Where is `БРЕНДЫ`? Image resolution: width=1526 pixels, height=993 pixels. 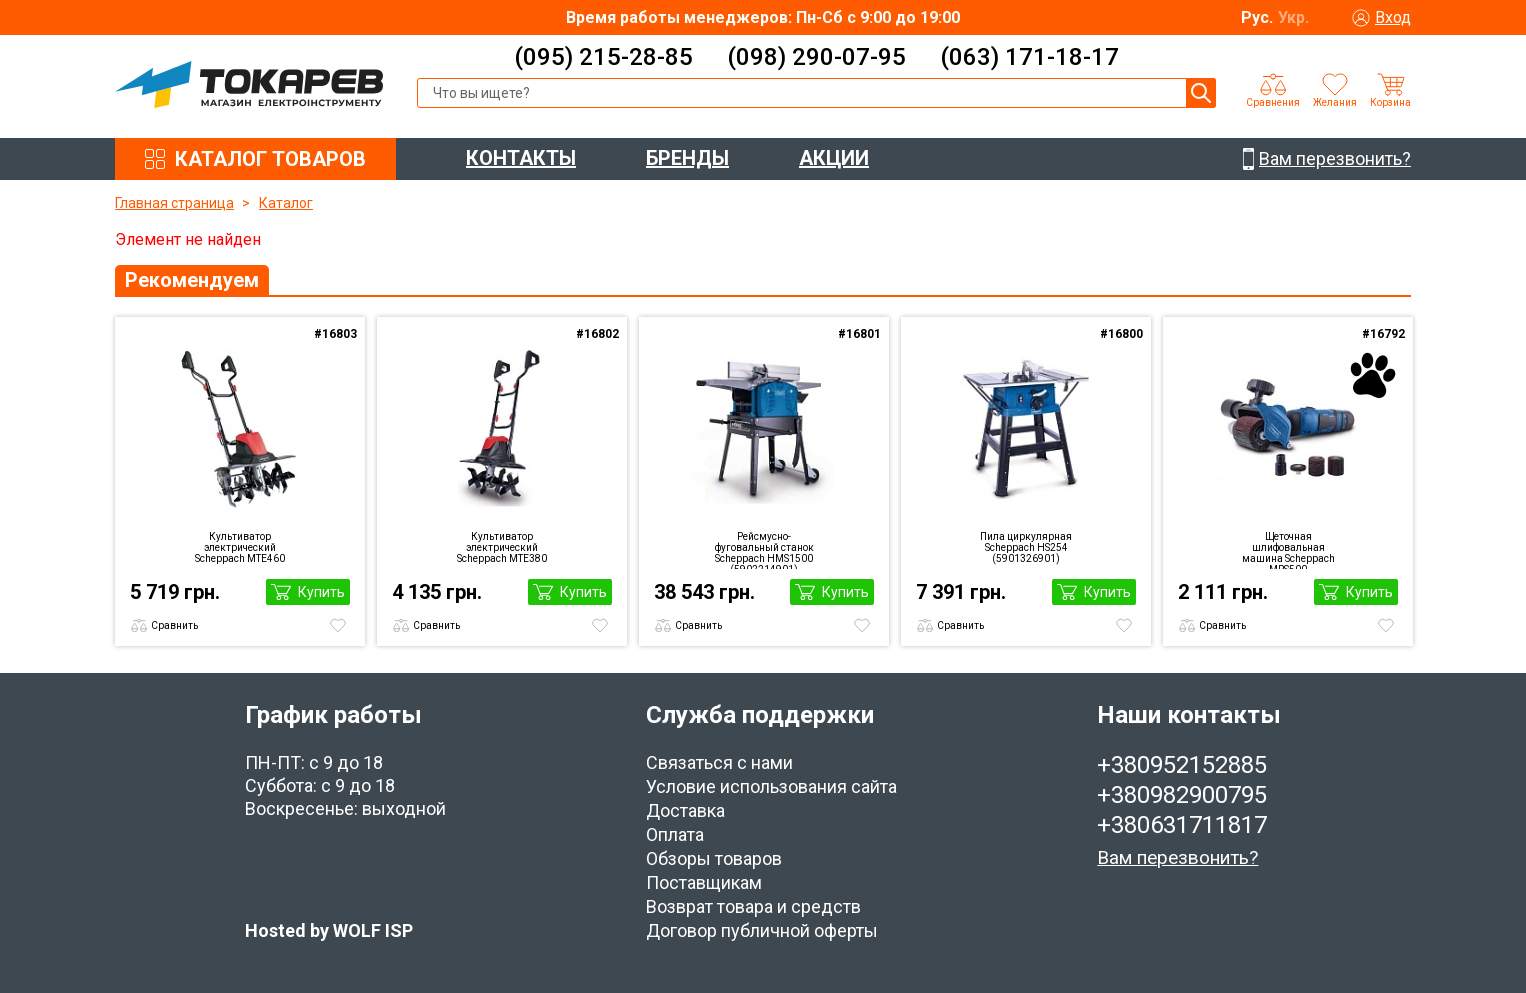
БРЕНДЫ is located at coordinates (687, 158).